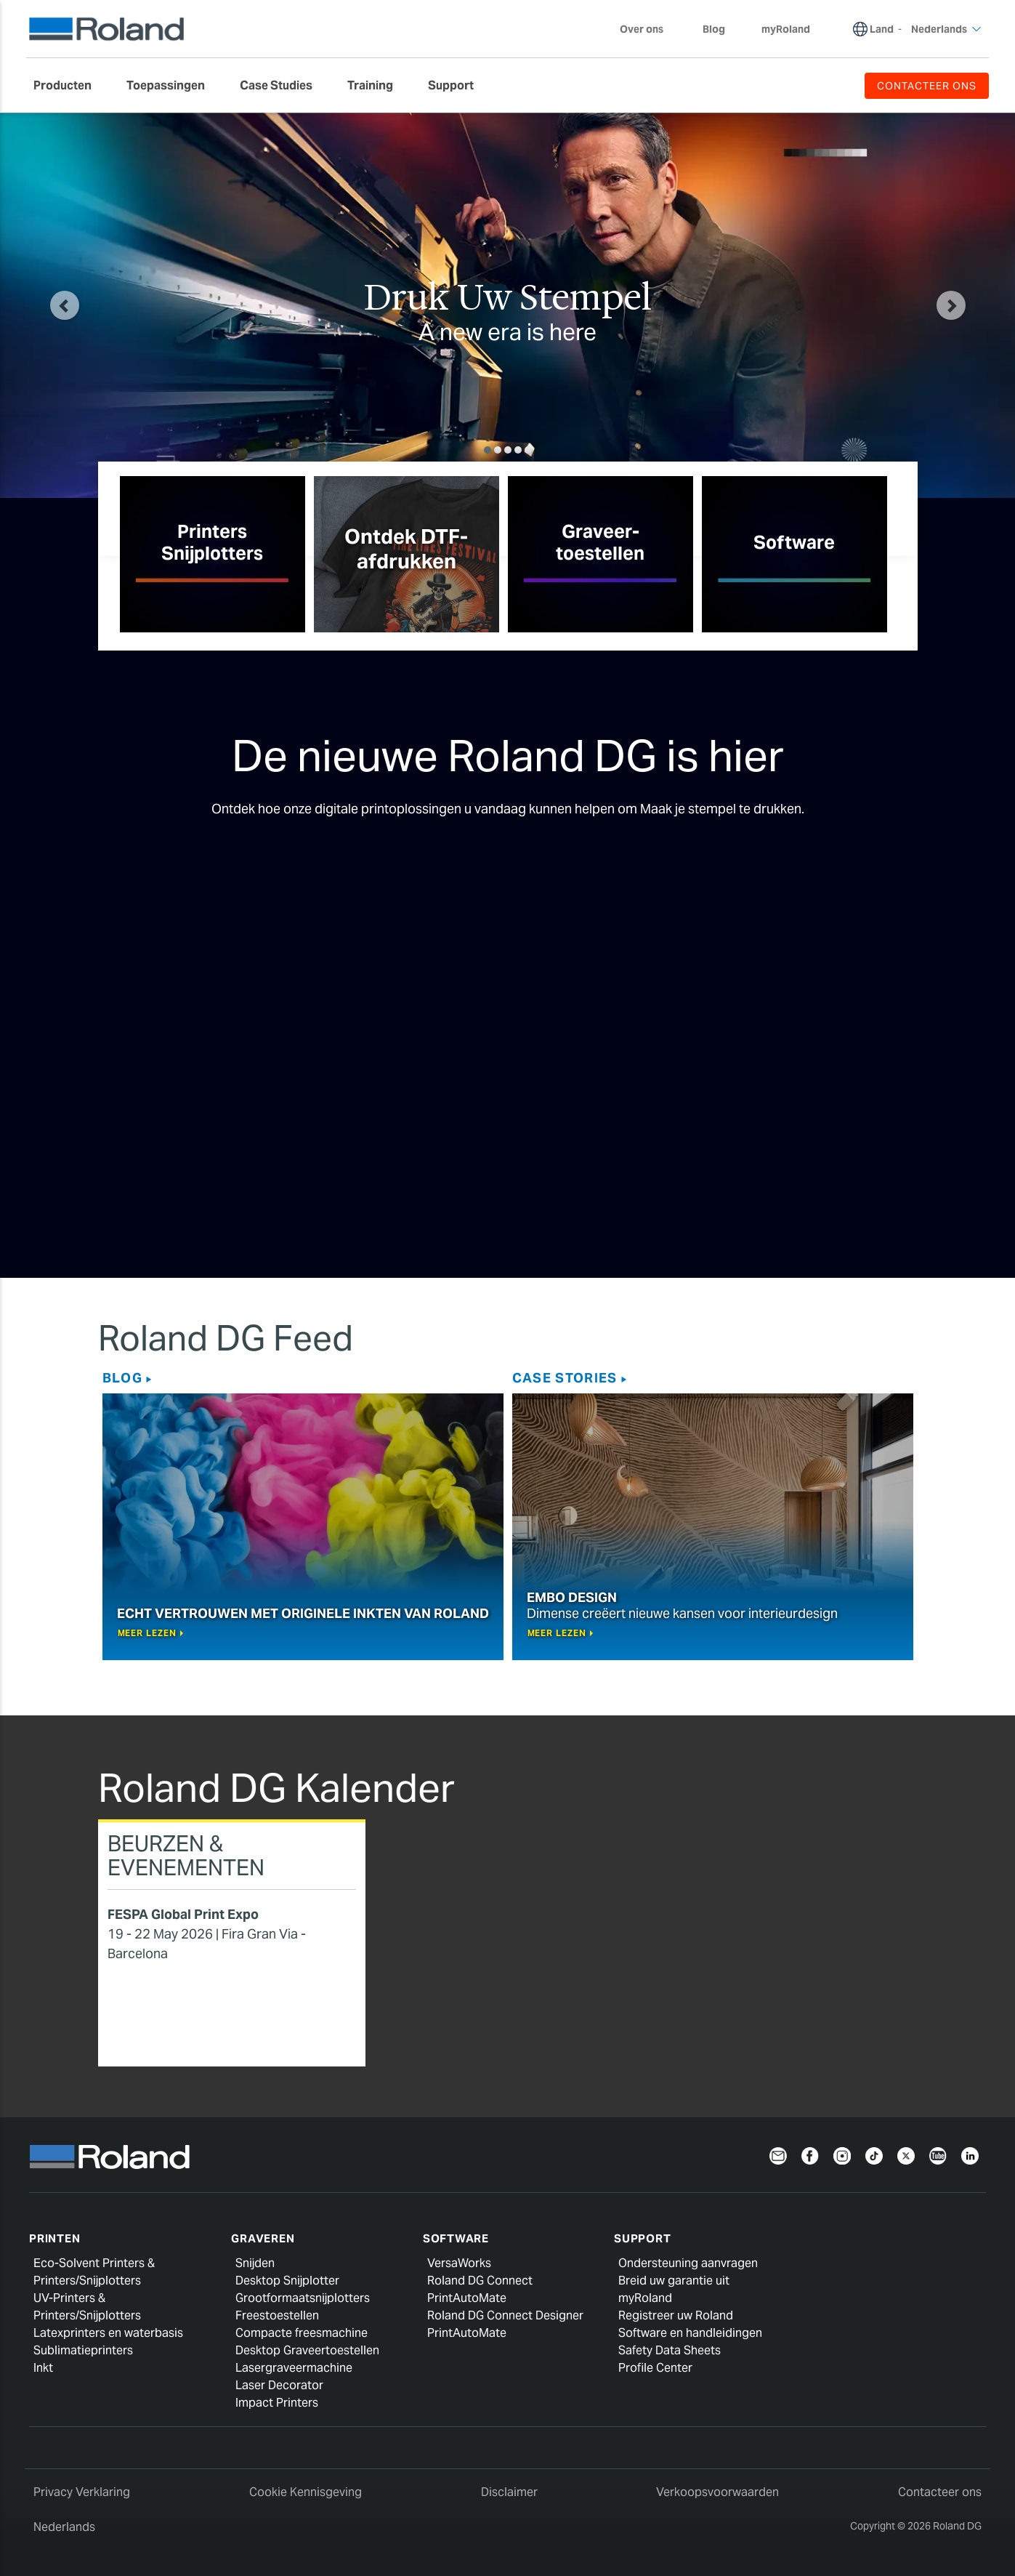 This screenshot has width=1015, height=2576. Describe the element at coordinates (43, 2367) in the screenshot. I see `Inkt` at that location.